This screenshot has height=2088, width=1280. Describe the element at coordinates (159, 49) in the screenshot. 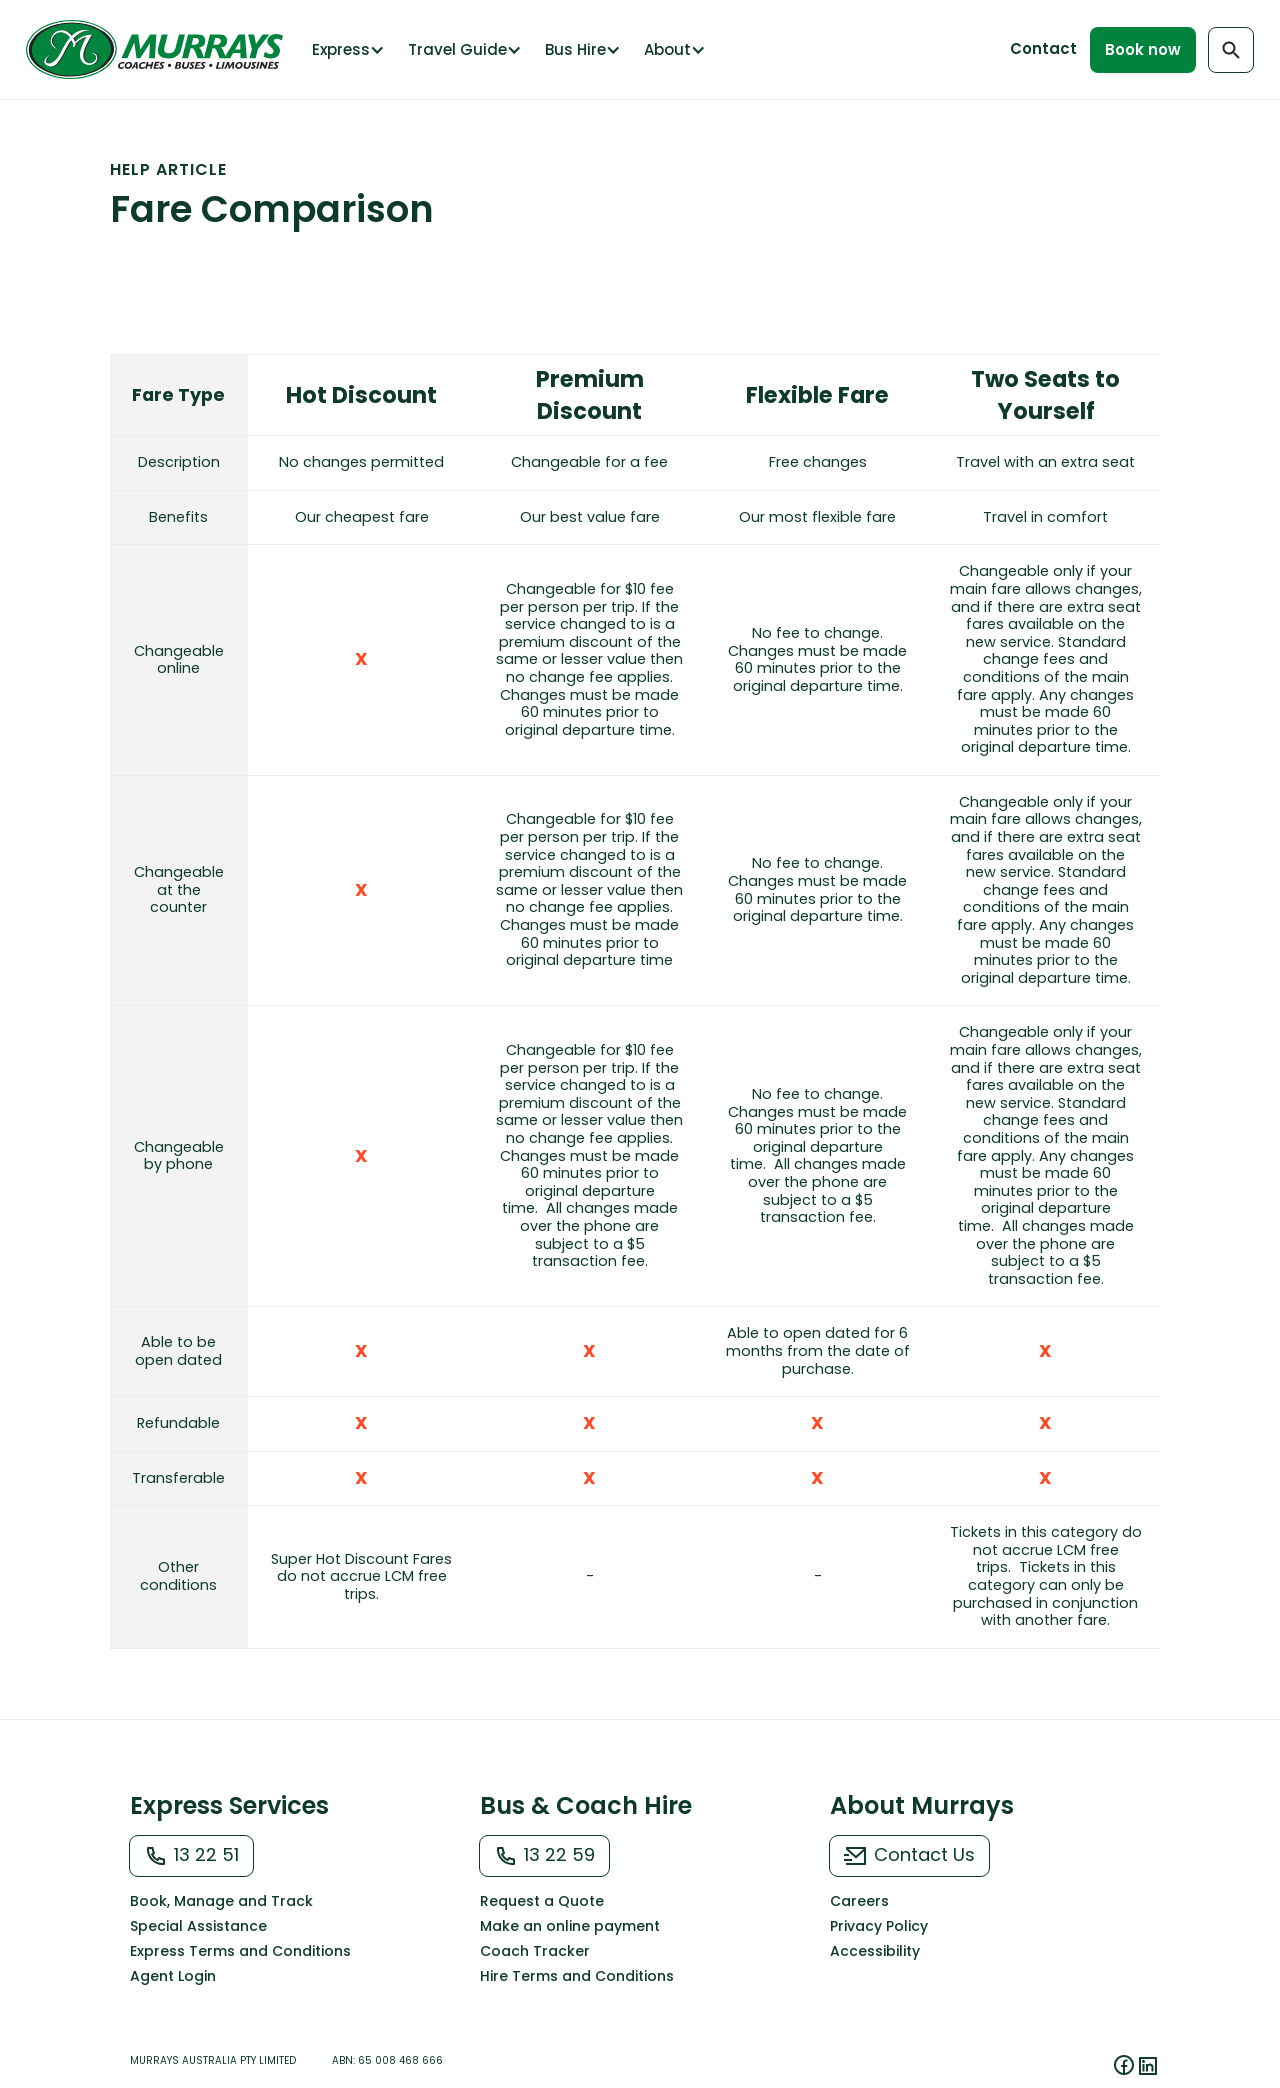

I see `[home]` at that location.